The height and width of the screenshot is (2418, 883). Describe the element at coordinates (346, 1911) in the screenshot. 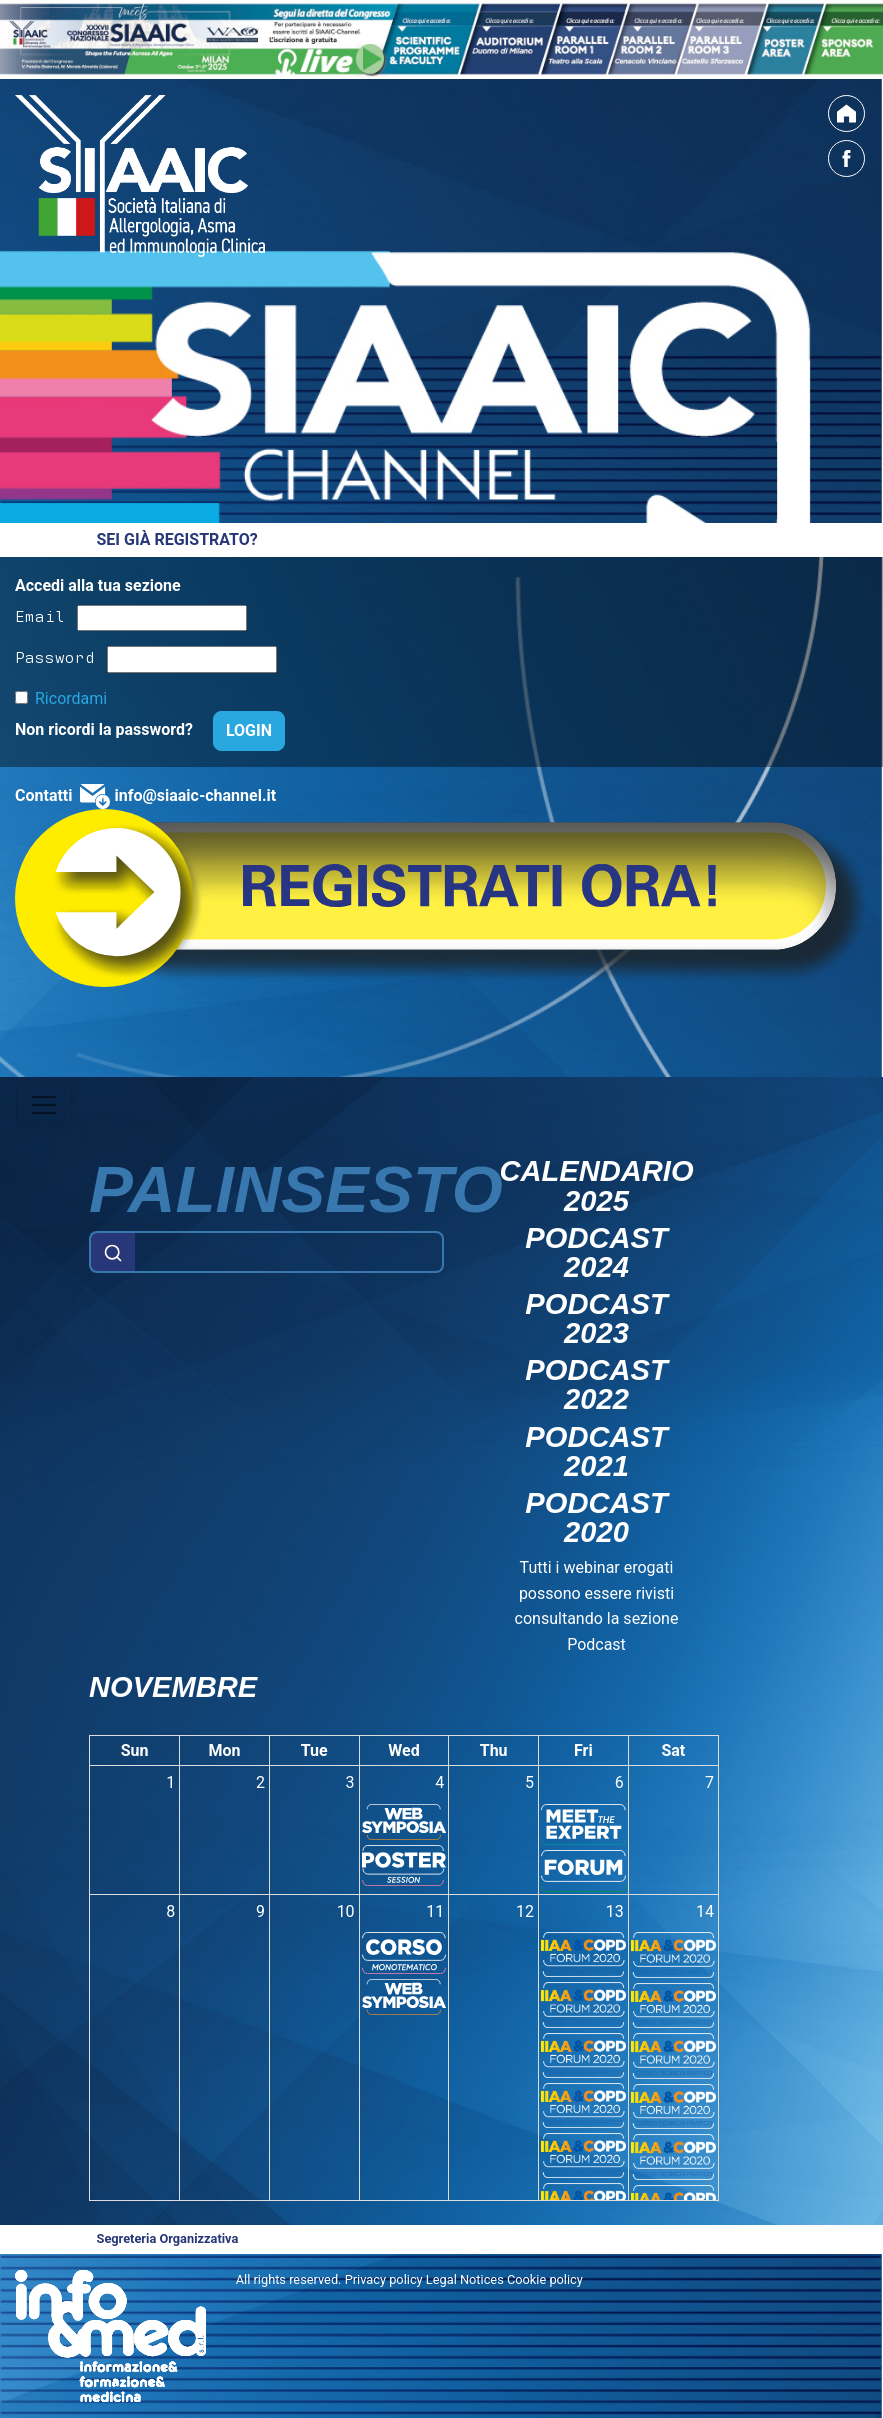

I see `10` at that location.